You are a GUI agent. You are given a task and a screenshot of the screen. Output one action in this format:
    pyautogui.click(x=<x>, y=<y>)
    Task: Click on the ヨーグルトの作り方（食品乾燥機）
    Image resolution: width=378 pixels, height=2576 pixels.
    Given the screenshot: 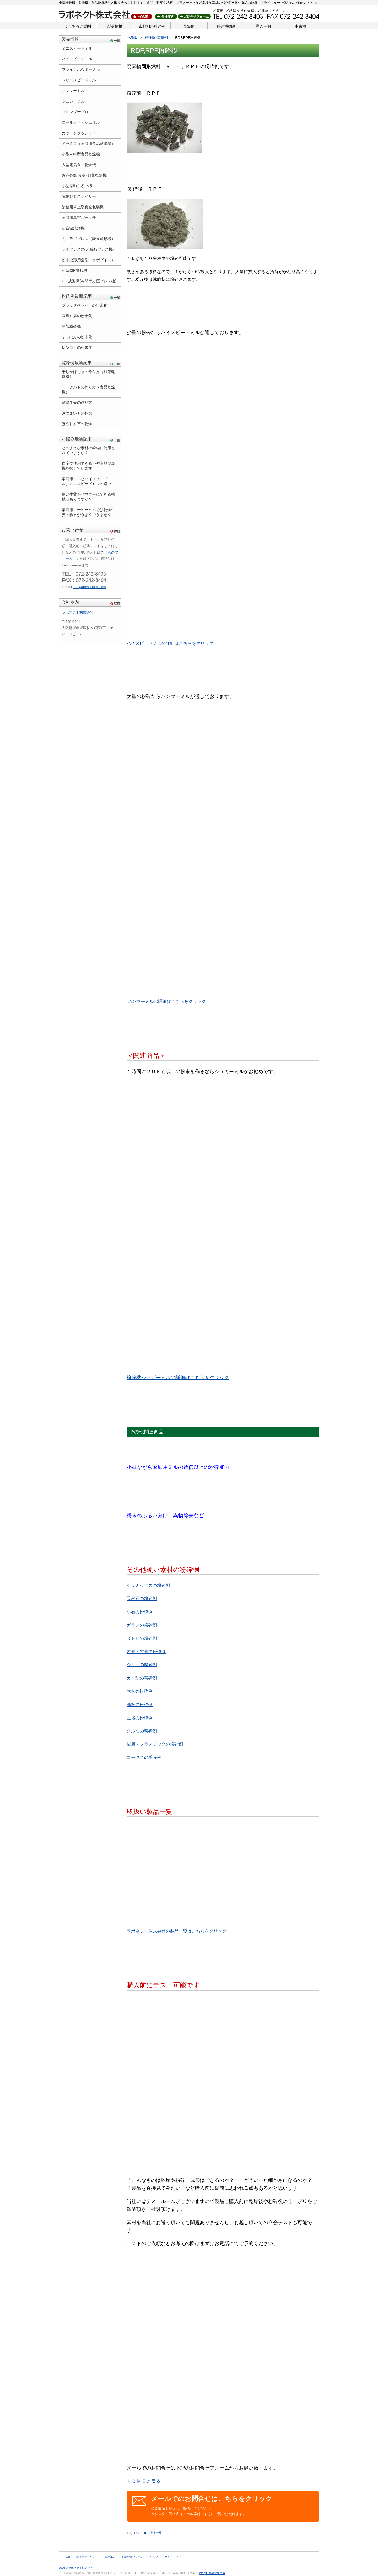 What is the action you would take?
    pyautogui.click(x=88, y=389)
    